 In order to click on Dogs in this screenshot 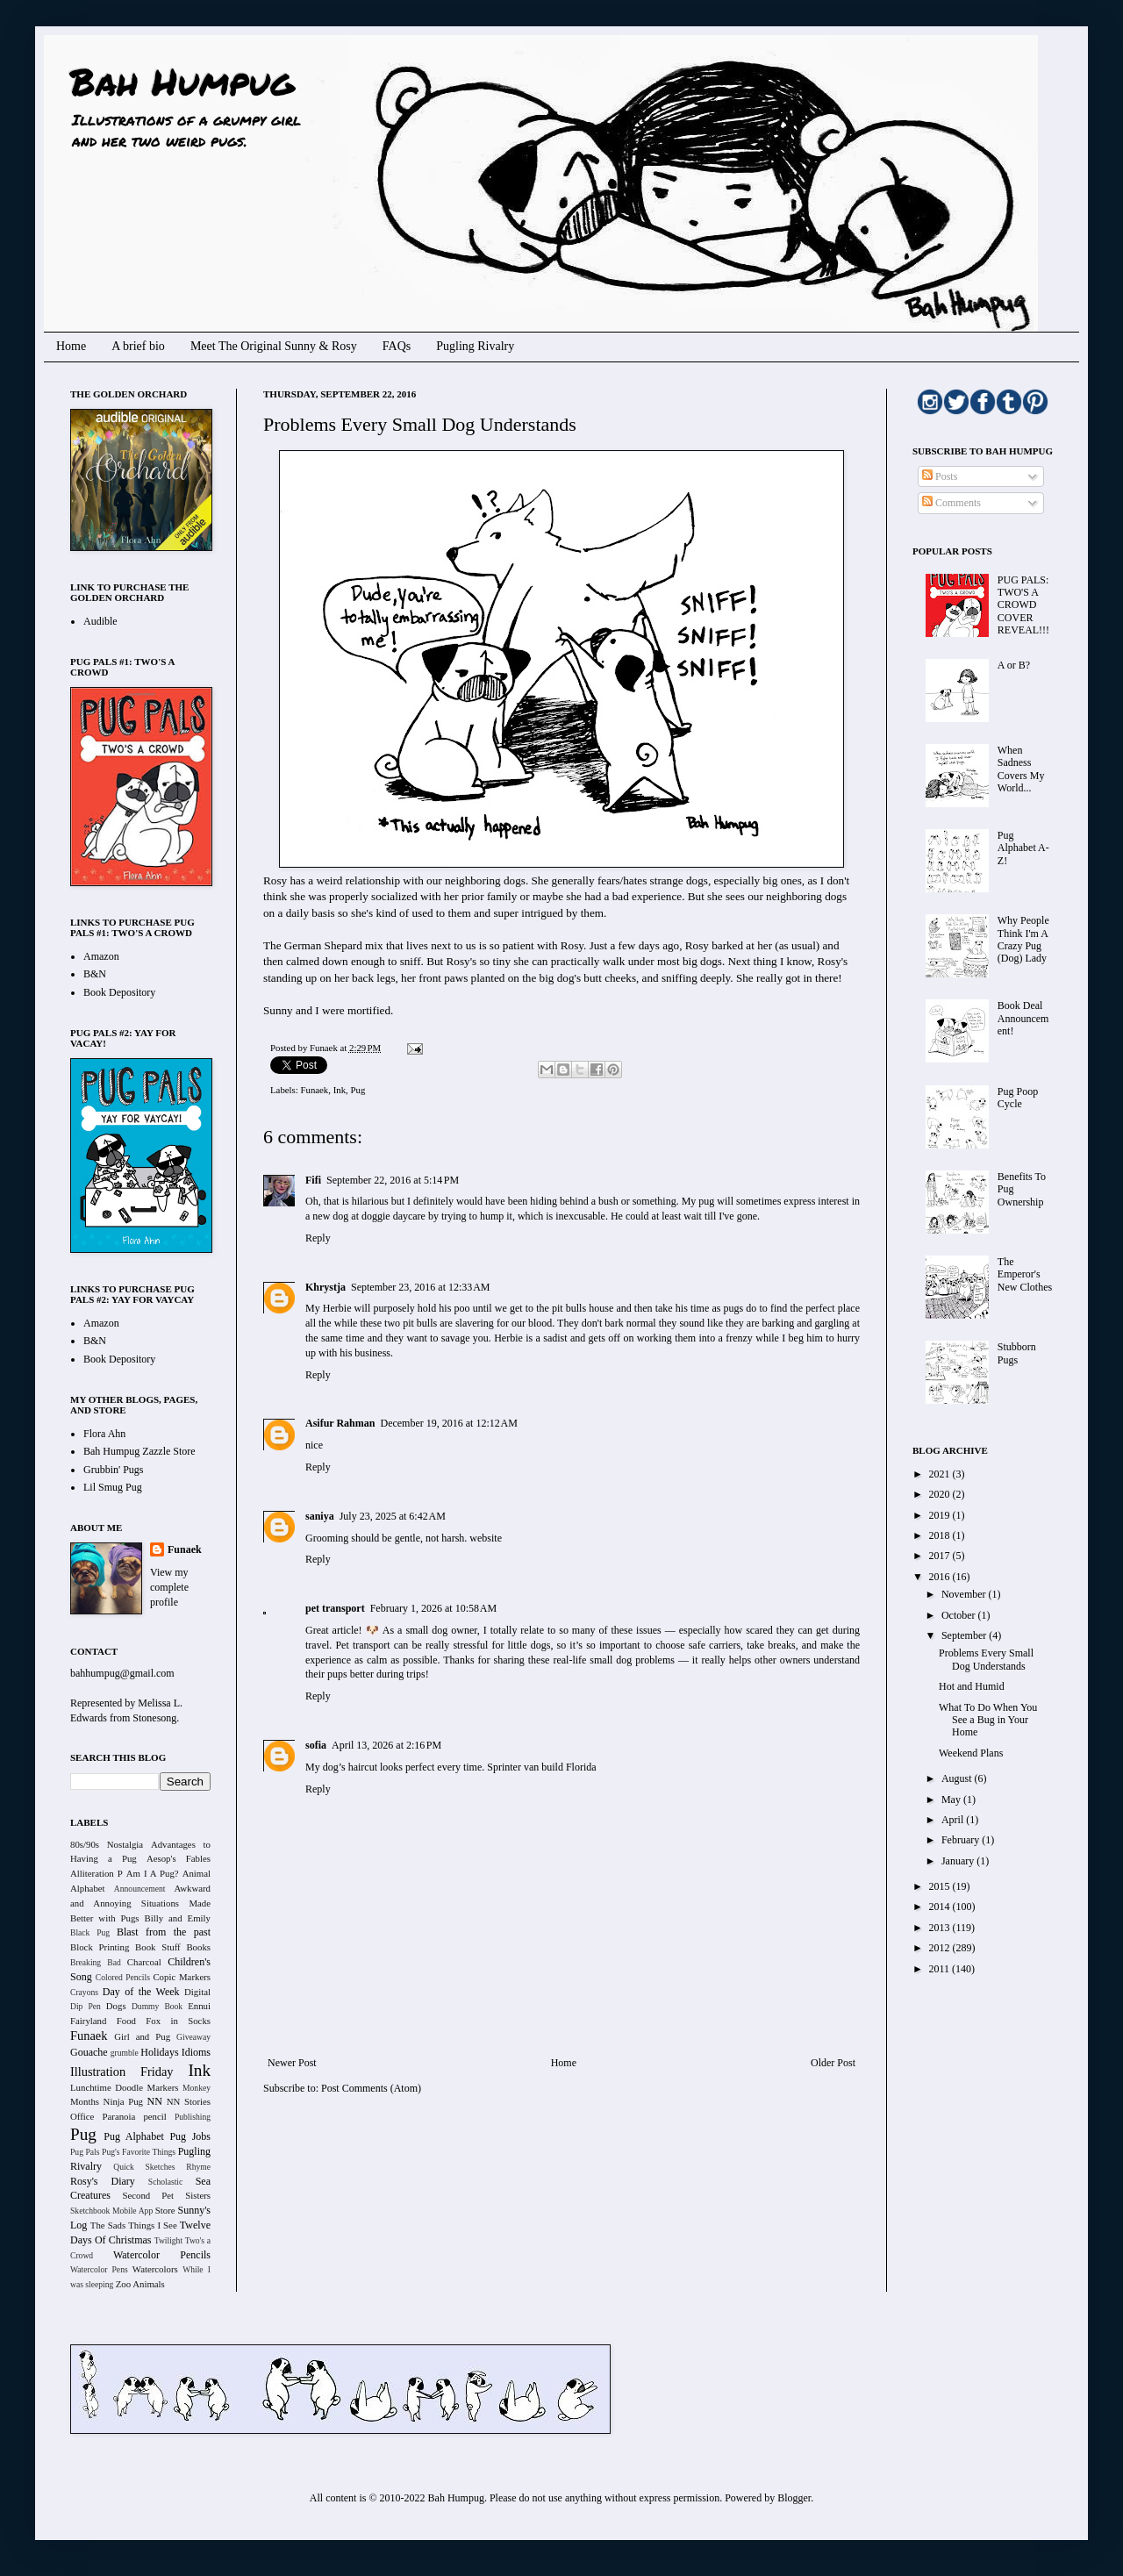, I will do `click(116, 2005)`.